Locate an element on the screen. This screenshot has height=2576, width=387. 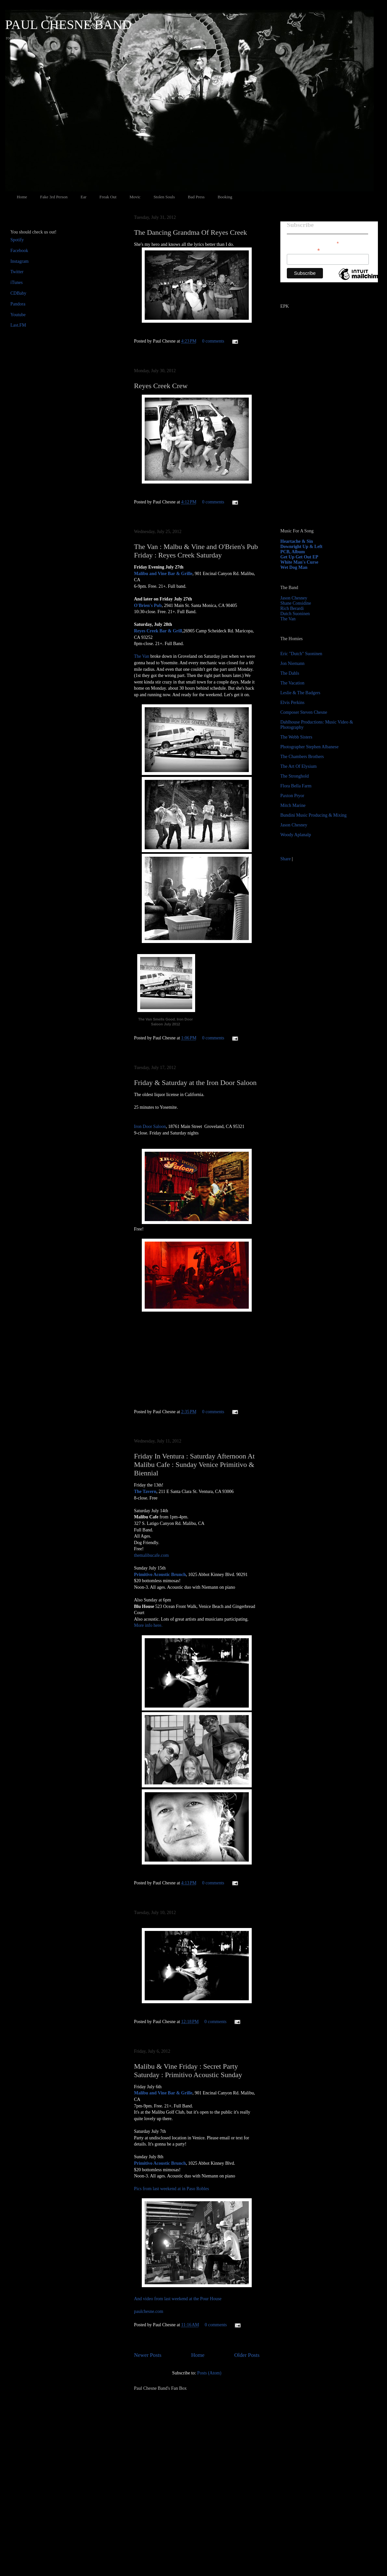
Pics from last weekend at in Paso Robles is located at coordinates (171, 2188).